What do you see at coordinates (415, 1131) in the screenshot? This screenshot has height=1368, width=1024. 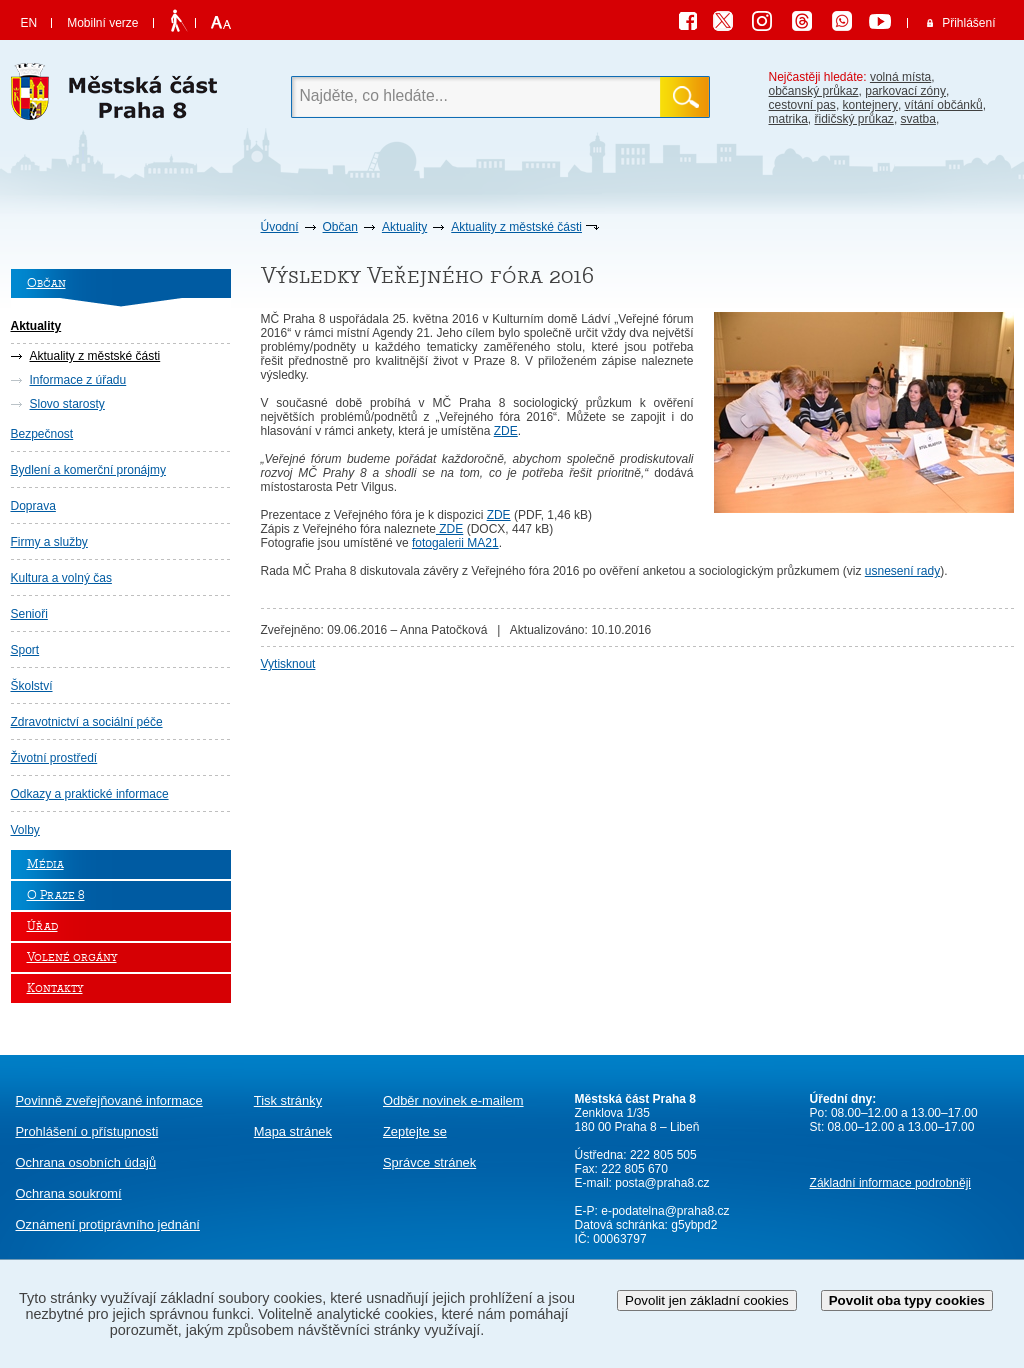 I see `Zeptejte se` at bounding box center [415, 1131].